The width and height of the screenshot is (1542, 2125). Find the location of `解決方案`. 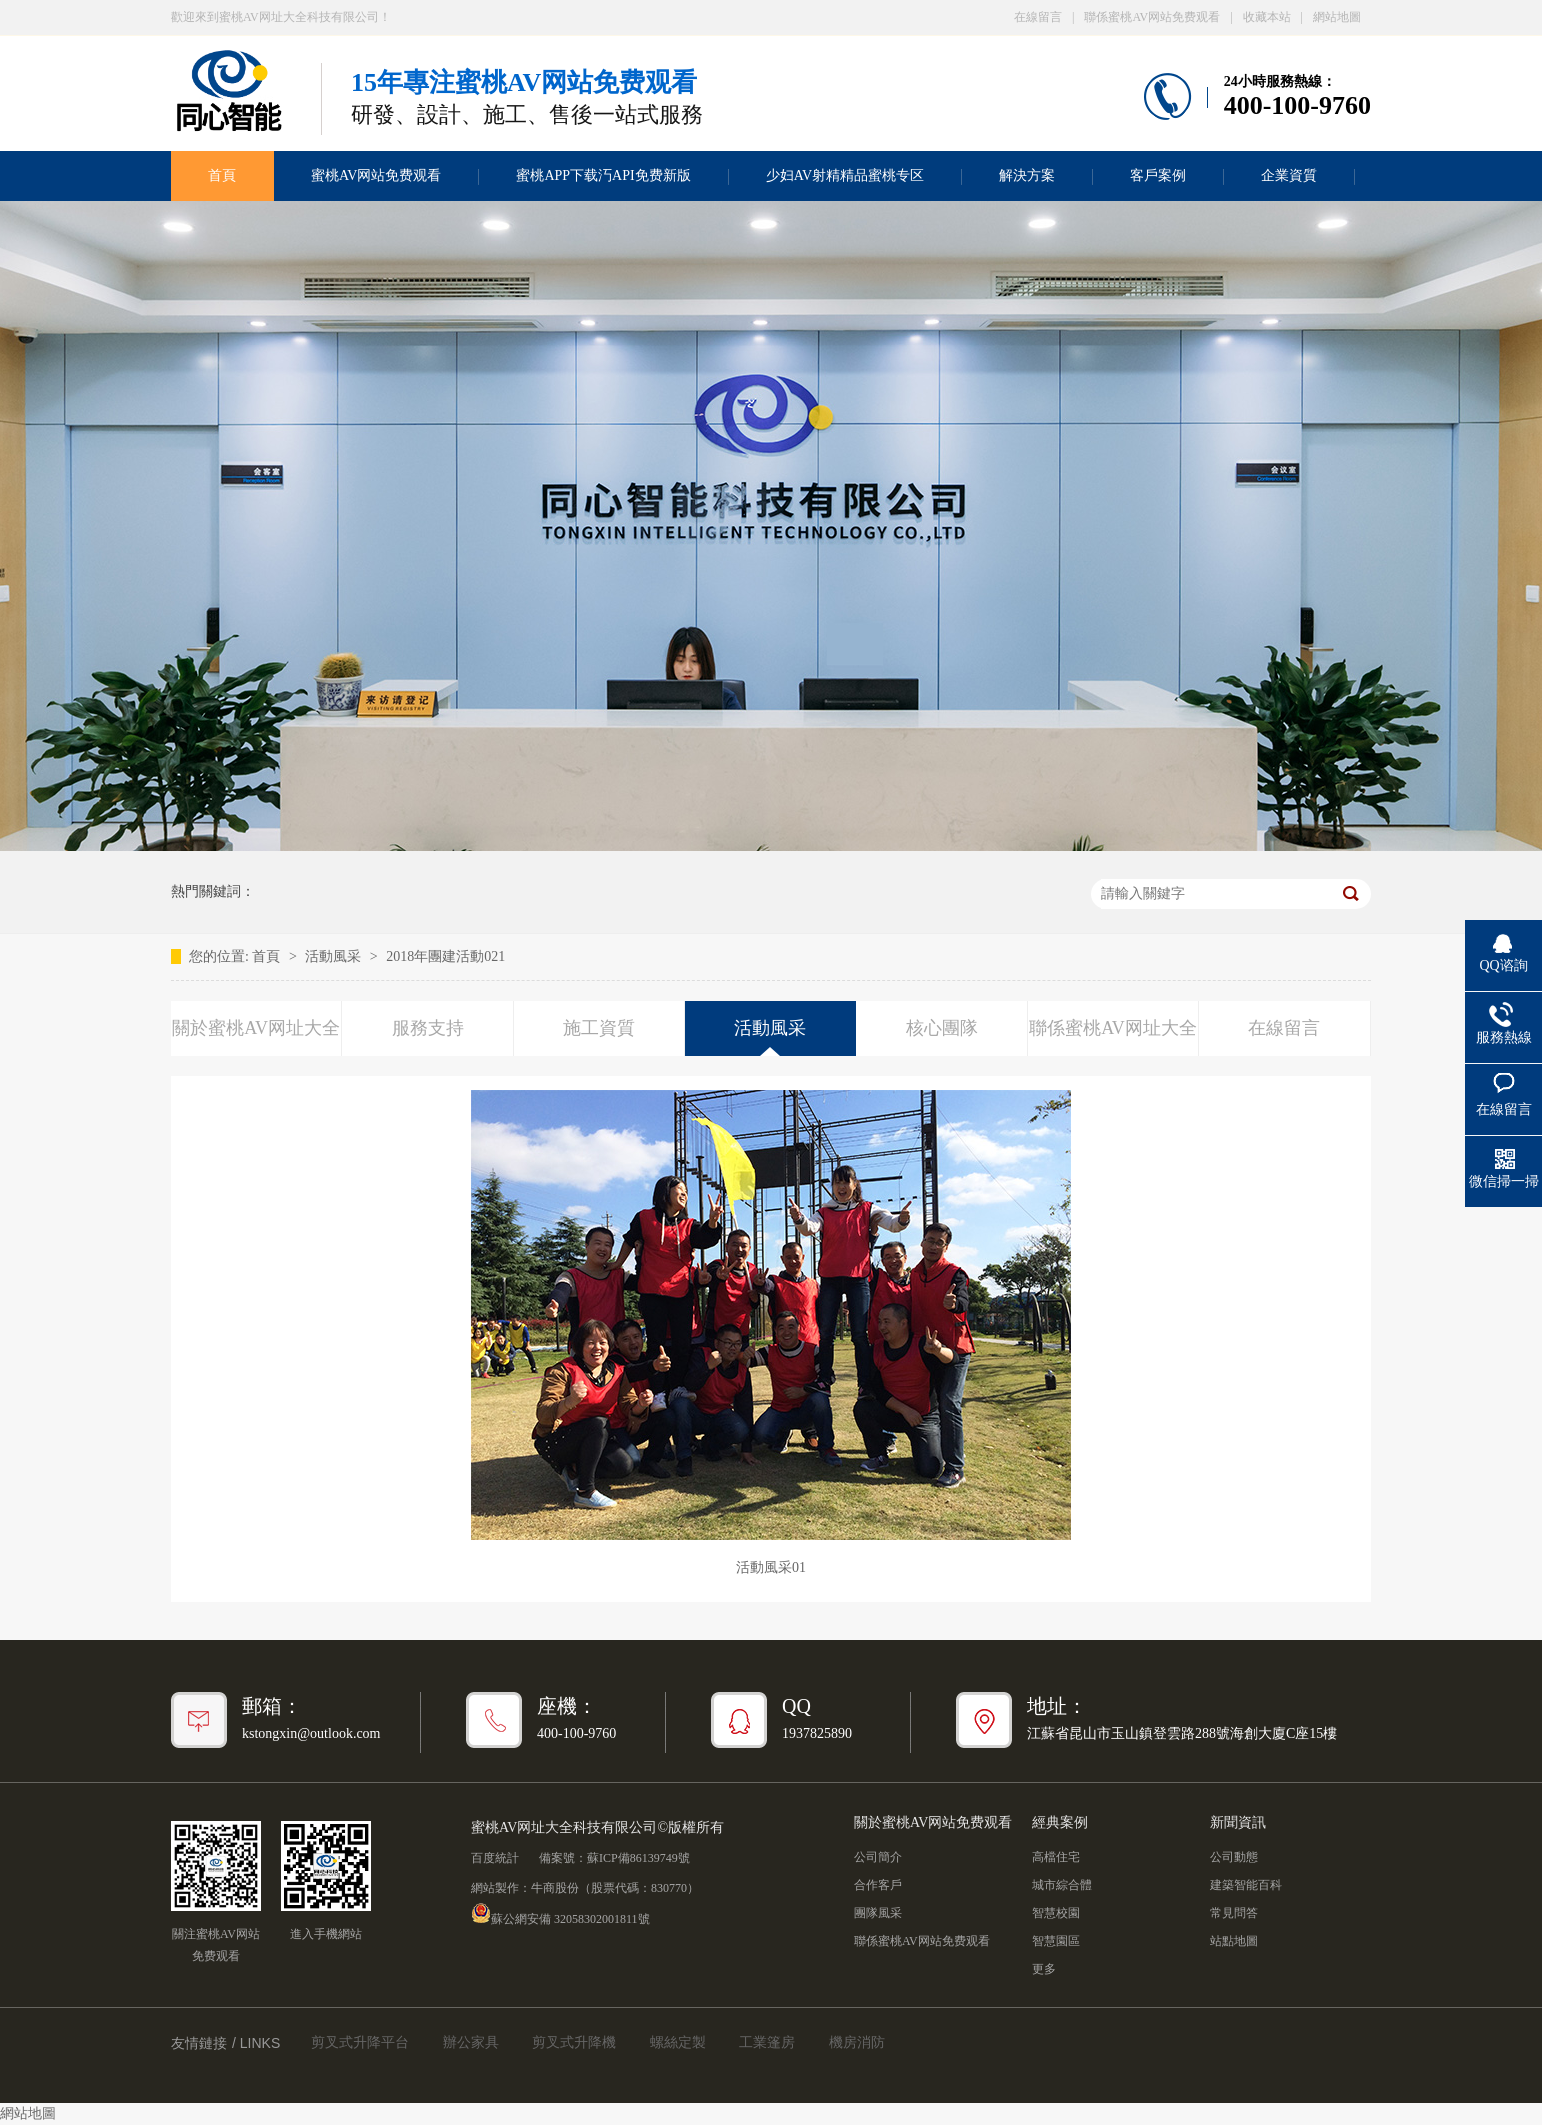

解決方案 is located at coordinates (1027, 175).